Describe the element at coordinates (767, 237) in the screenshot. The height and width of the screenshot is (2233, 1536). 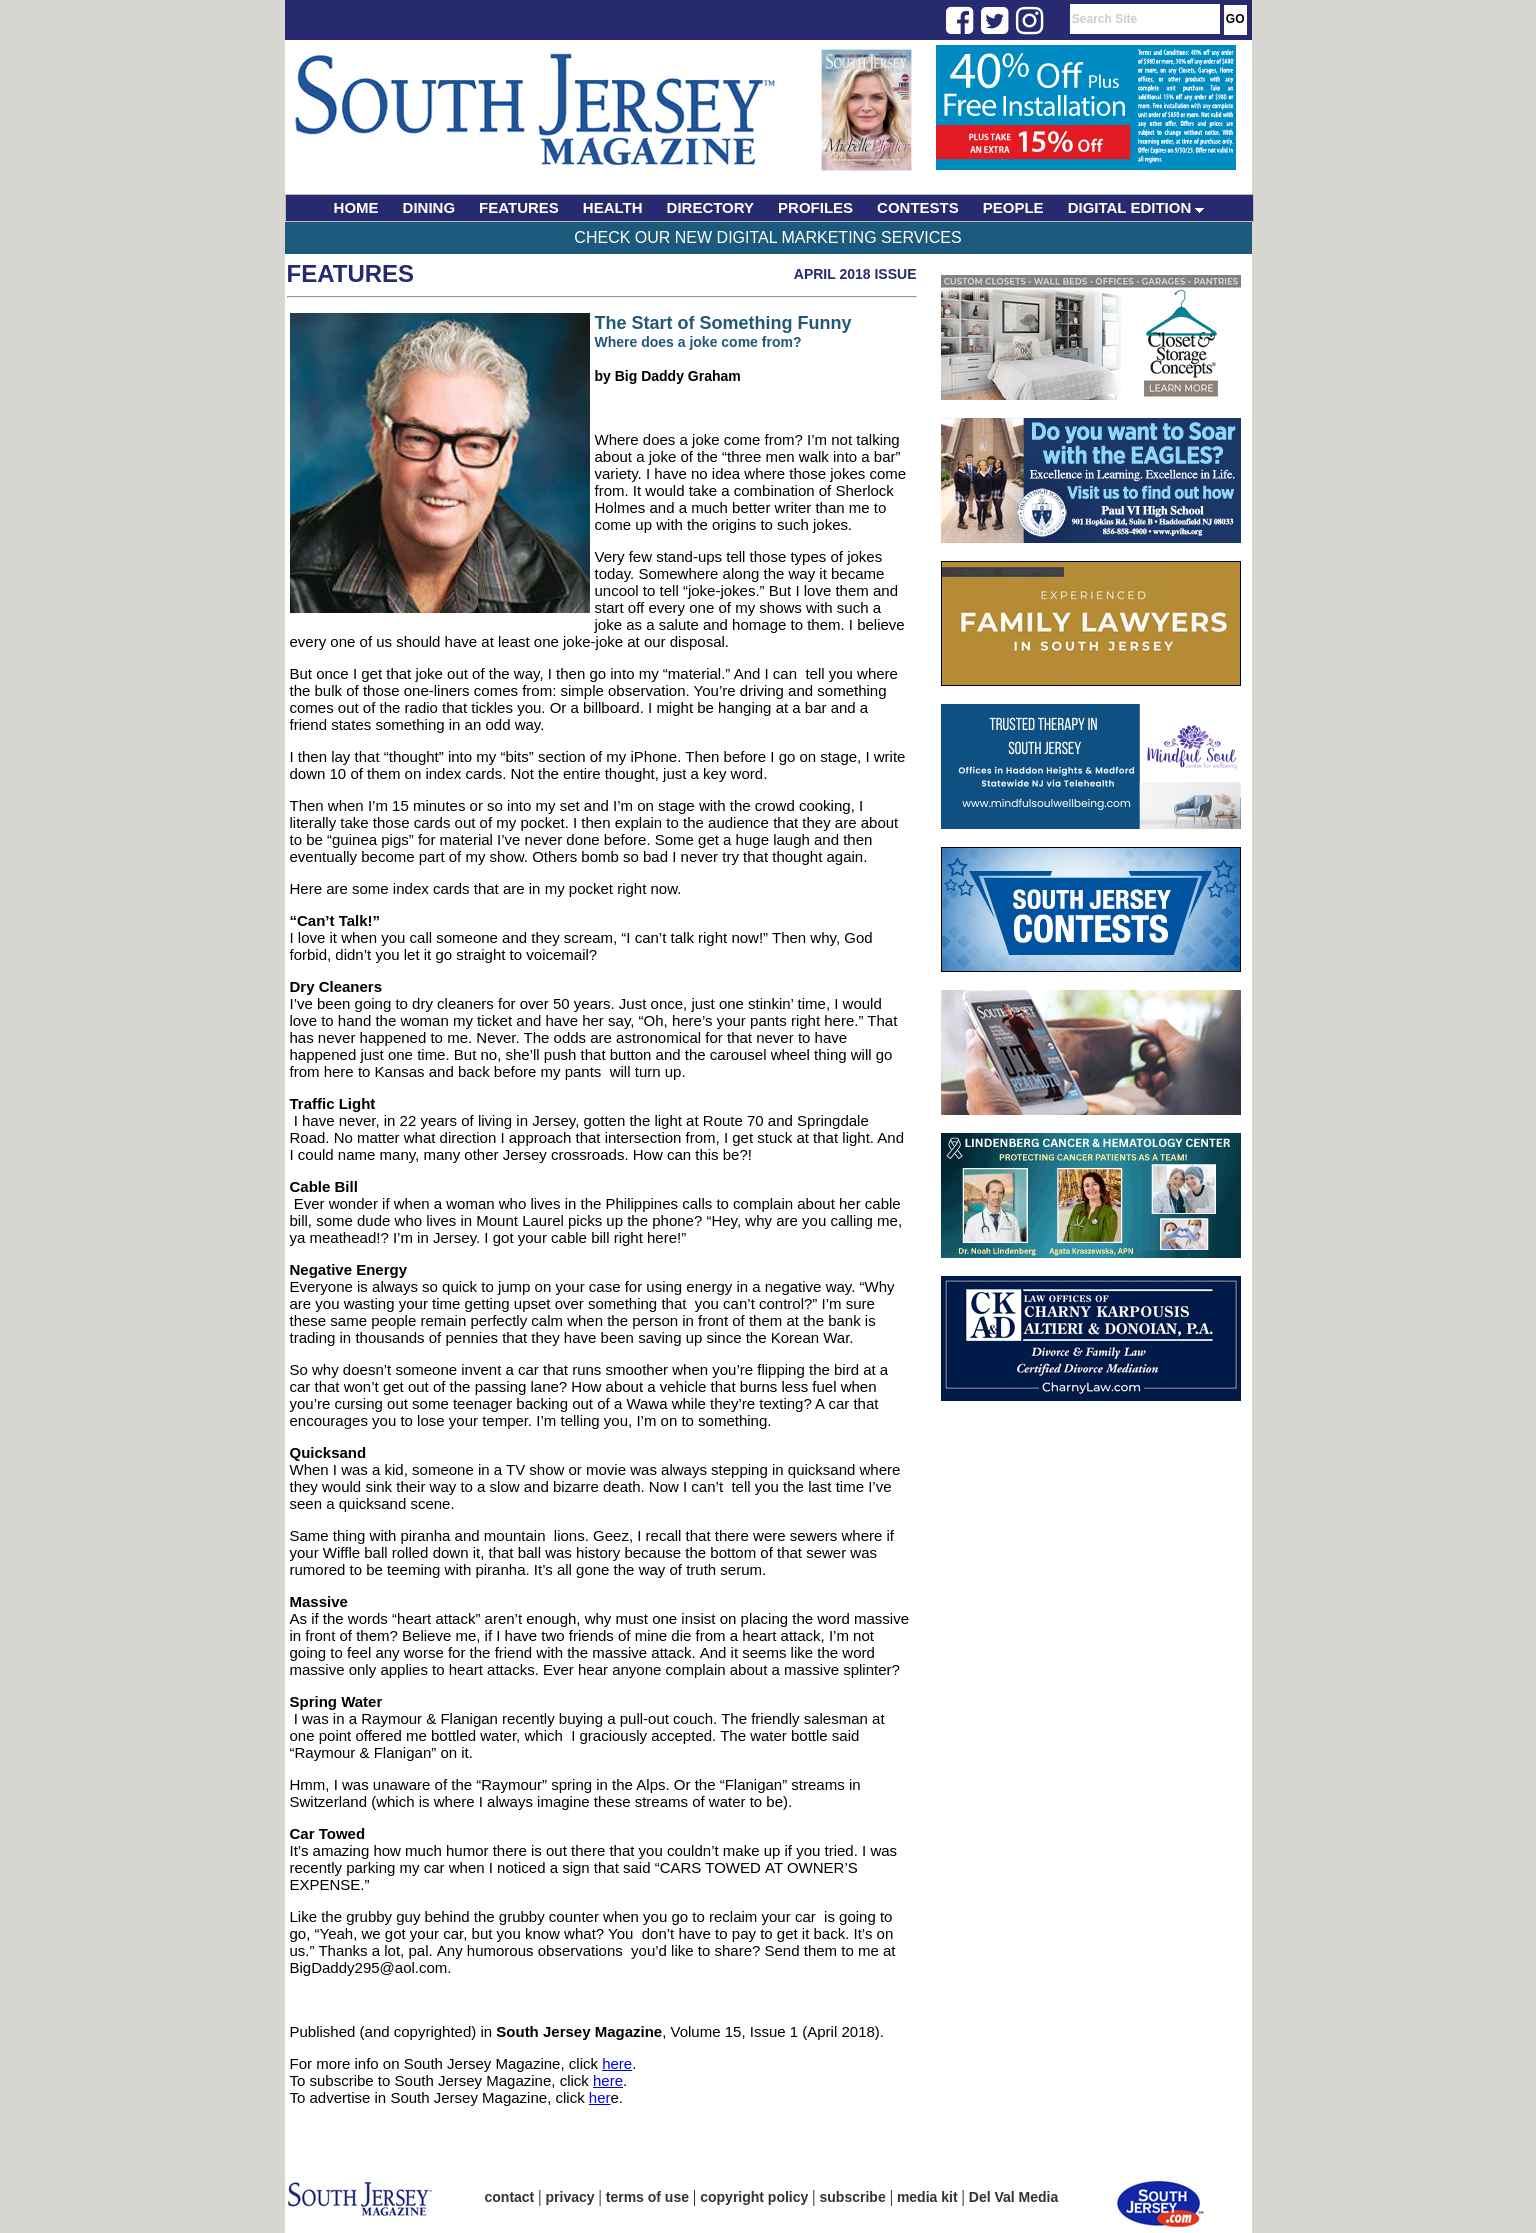
I see `Check Our New Digital Marketing Services` at that location.